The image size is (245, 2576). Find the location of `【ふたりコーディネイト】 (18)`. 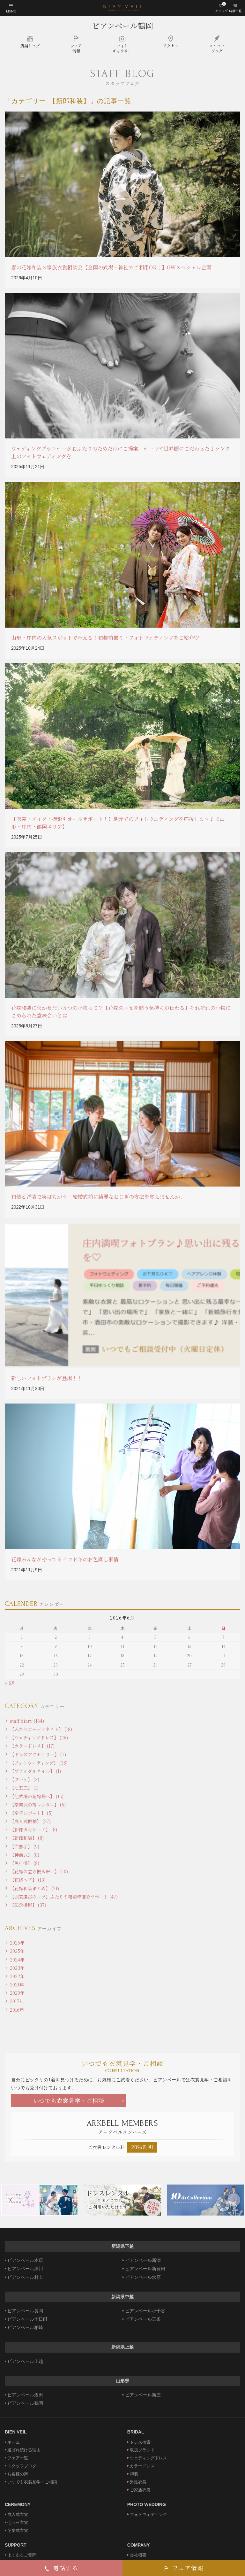

【ふたりコーディネイト】 (18) is located at coordinates (41, 1729).